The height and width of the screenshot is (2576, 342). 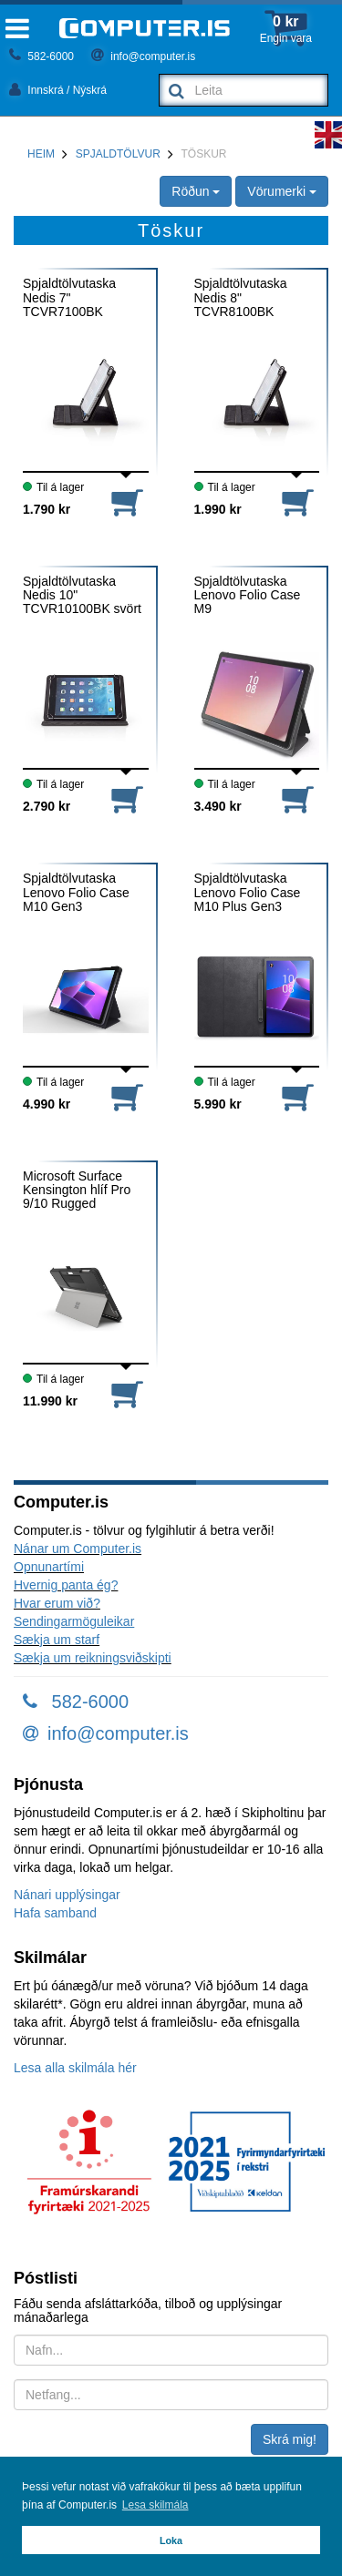 What do you see at coordinates (50, 1401) in the screenshot?
I see `11.990 kr` at bounding box center [50, 1401].